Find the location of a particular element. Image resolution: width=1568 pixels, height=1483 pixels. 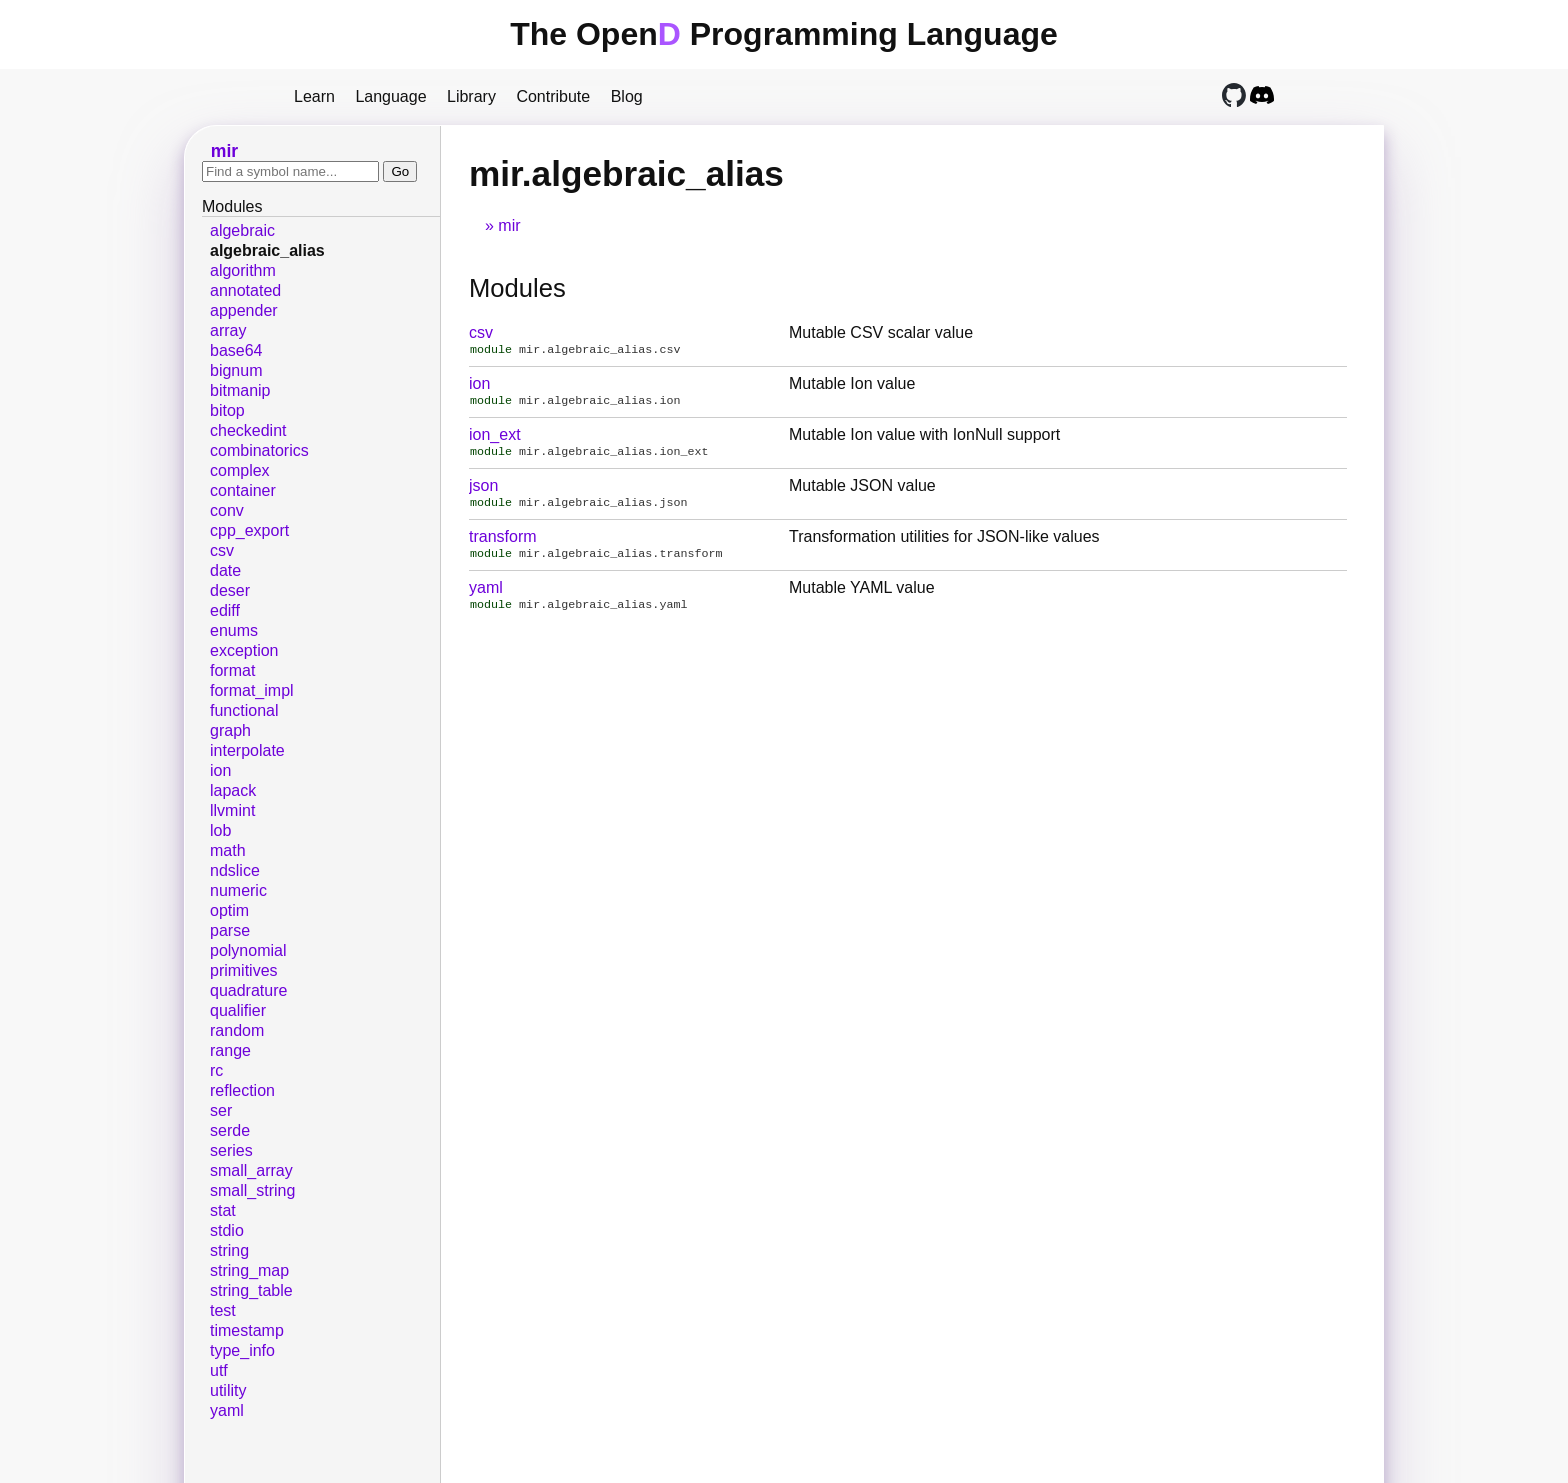

rc is located at coordinates (216, 1070).